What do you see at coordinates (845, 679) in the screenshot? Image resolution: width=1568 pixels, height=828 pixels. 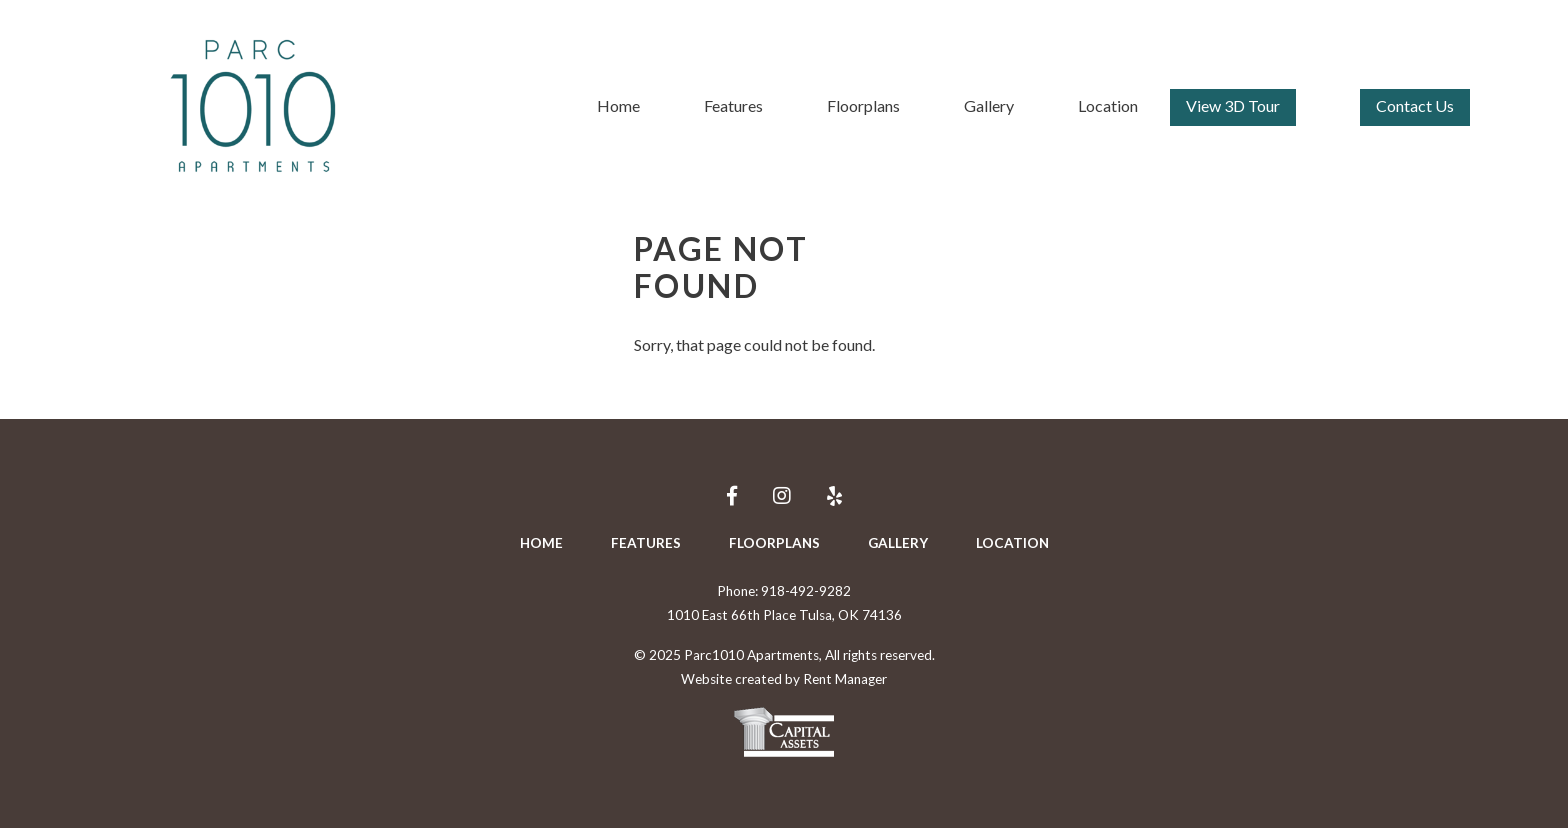 I see `Rent Manager` at bounding box center [845, 679].